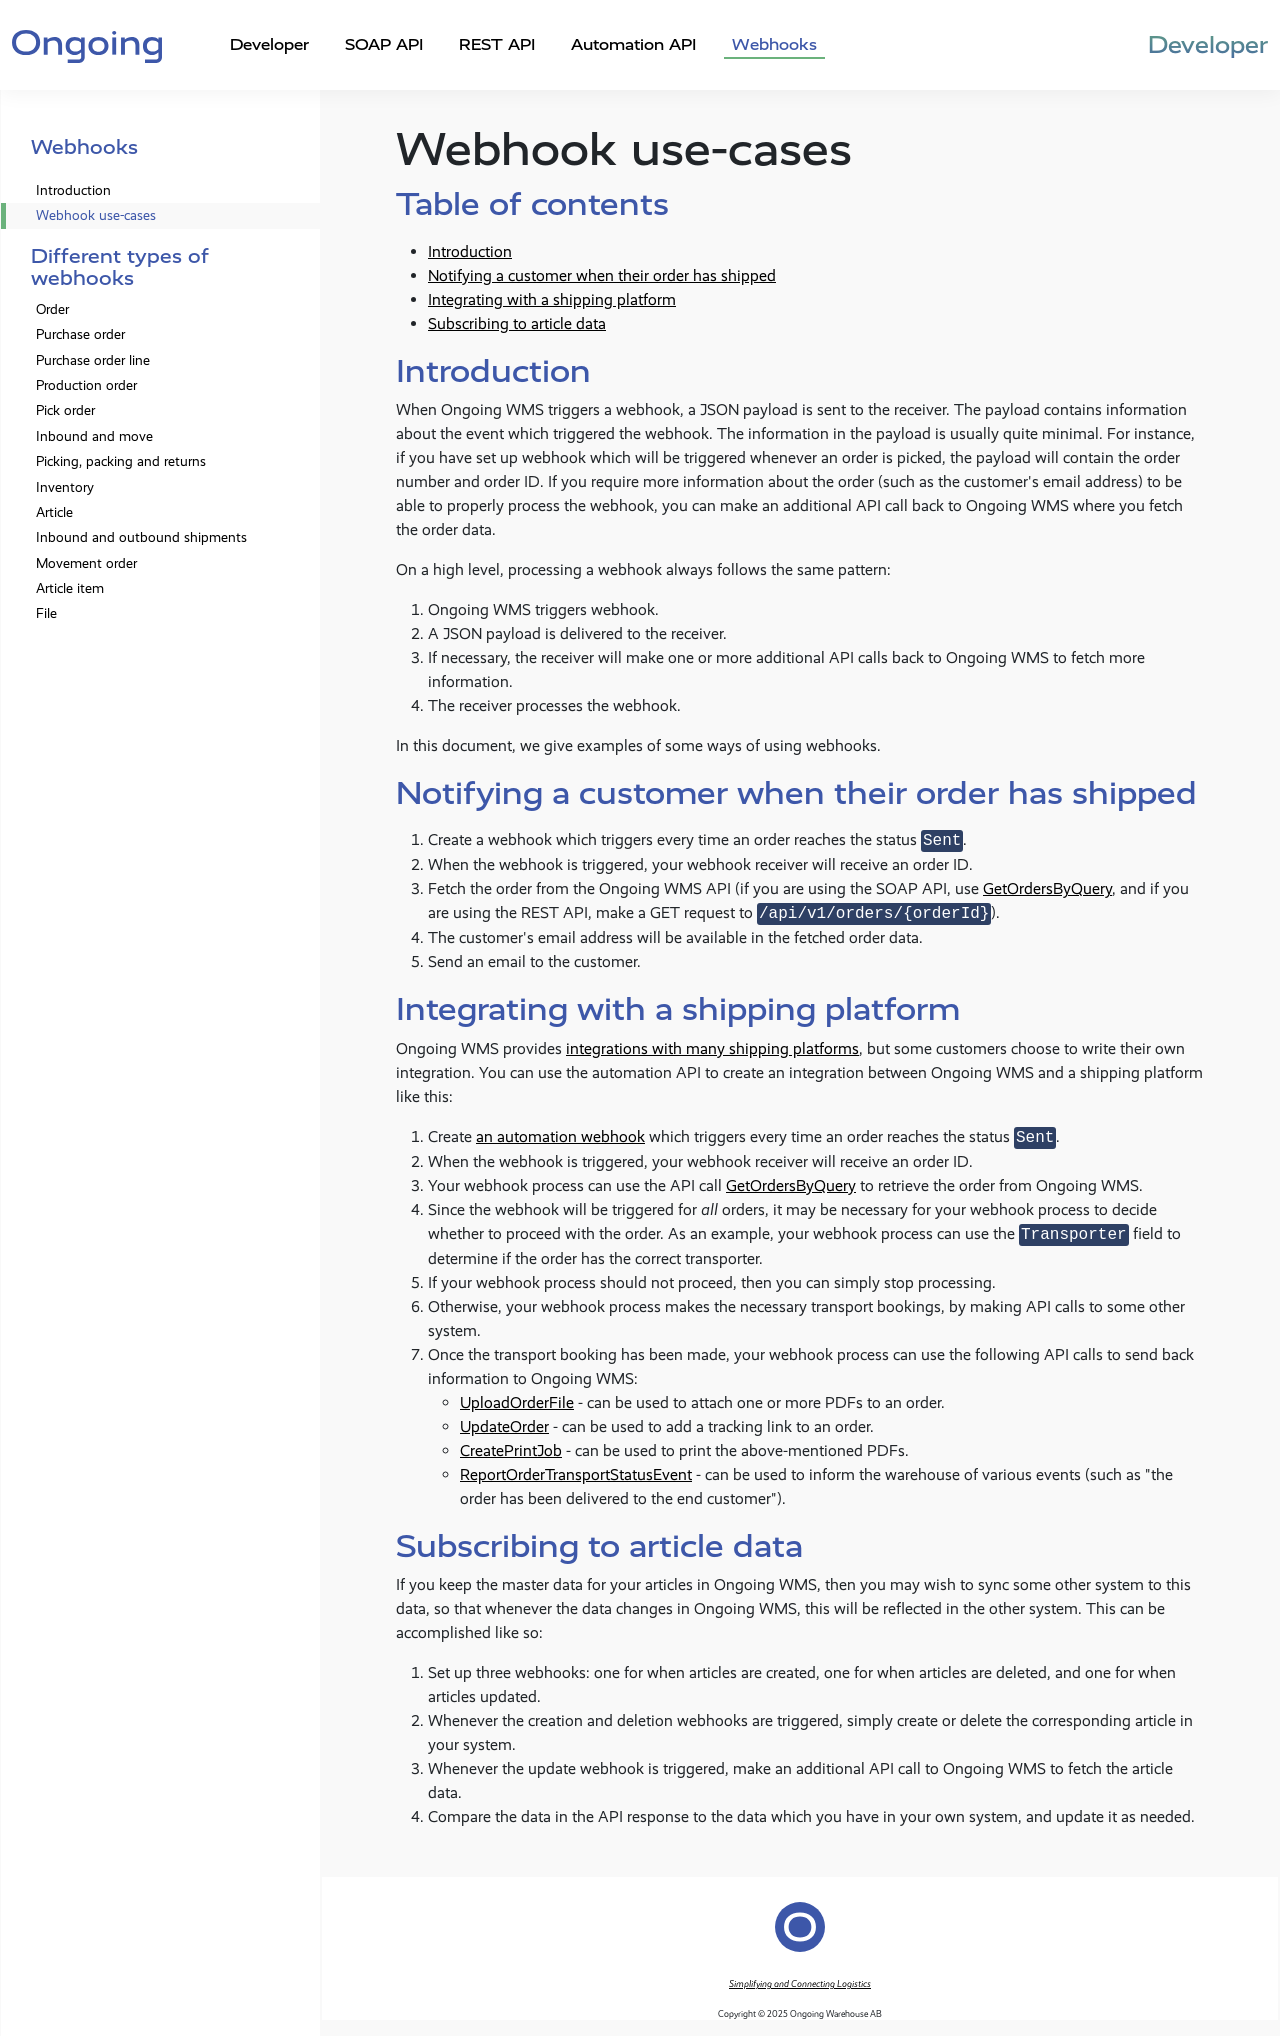  What do you see at coordinates (552, 299) in the screenshot?
I see `Integrating with a shipping platform` at bounding box center [552, 299].